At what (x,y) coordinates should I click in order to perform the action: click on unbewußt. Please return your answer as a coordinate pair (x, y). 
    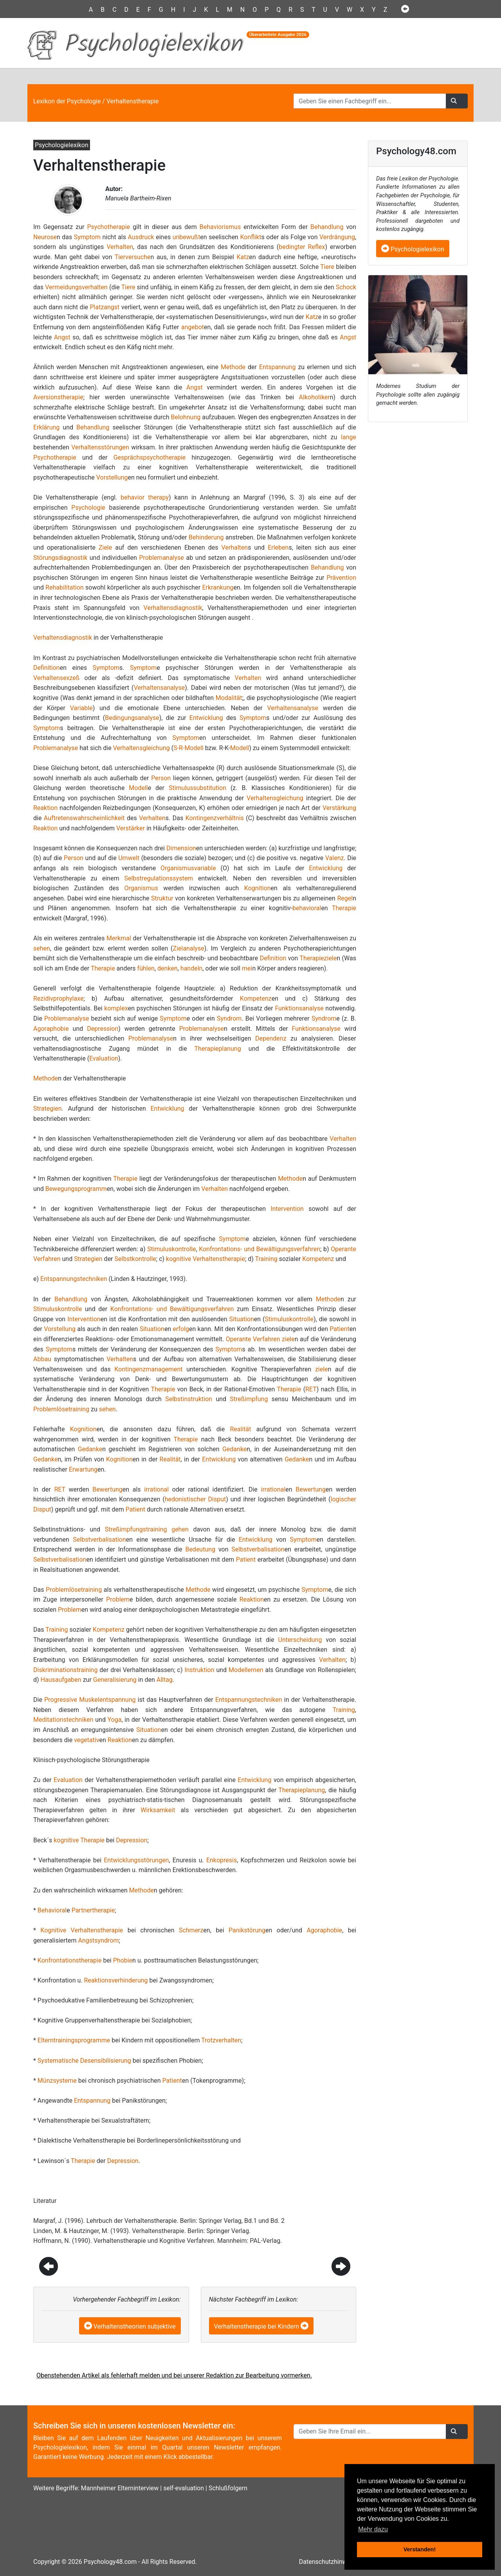
    Looking at the image, I should click on (186, 237).